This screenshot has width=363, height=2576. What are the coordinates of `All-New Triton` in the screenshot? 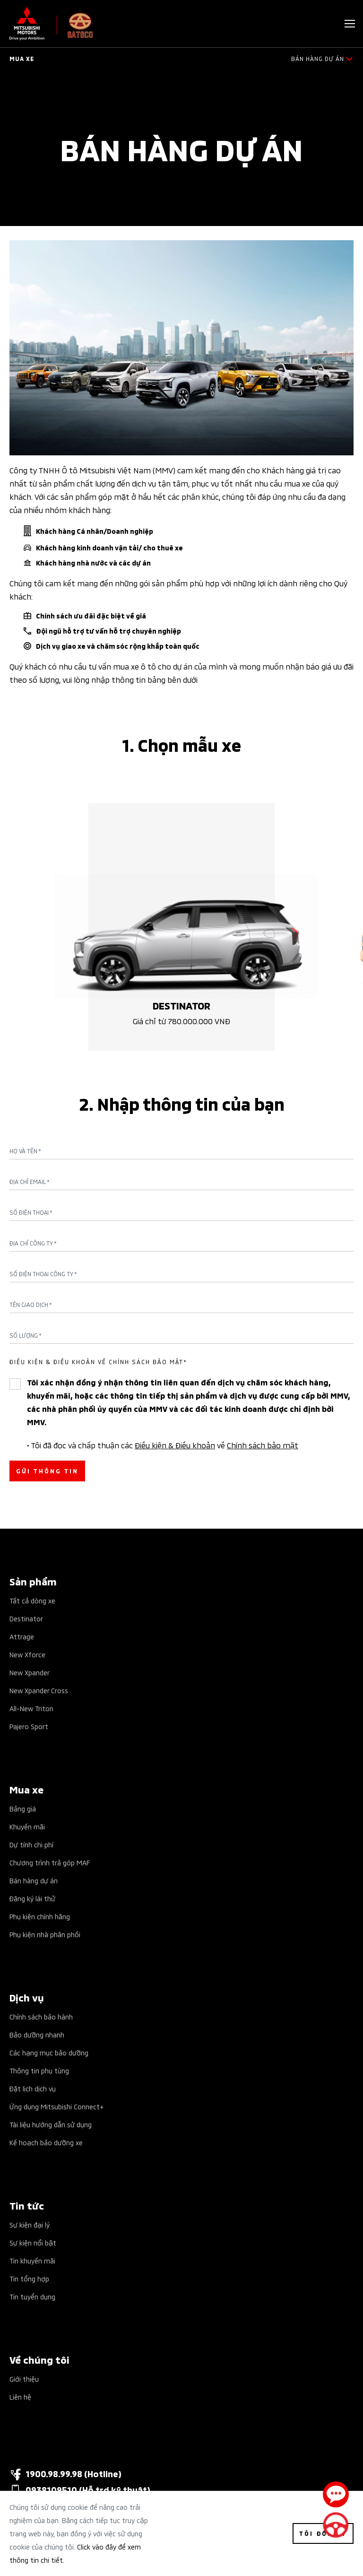 It's located at (31, 1708).